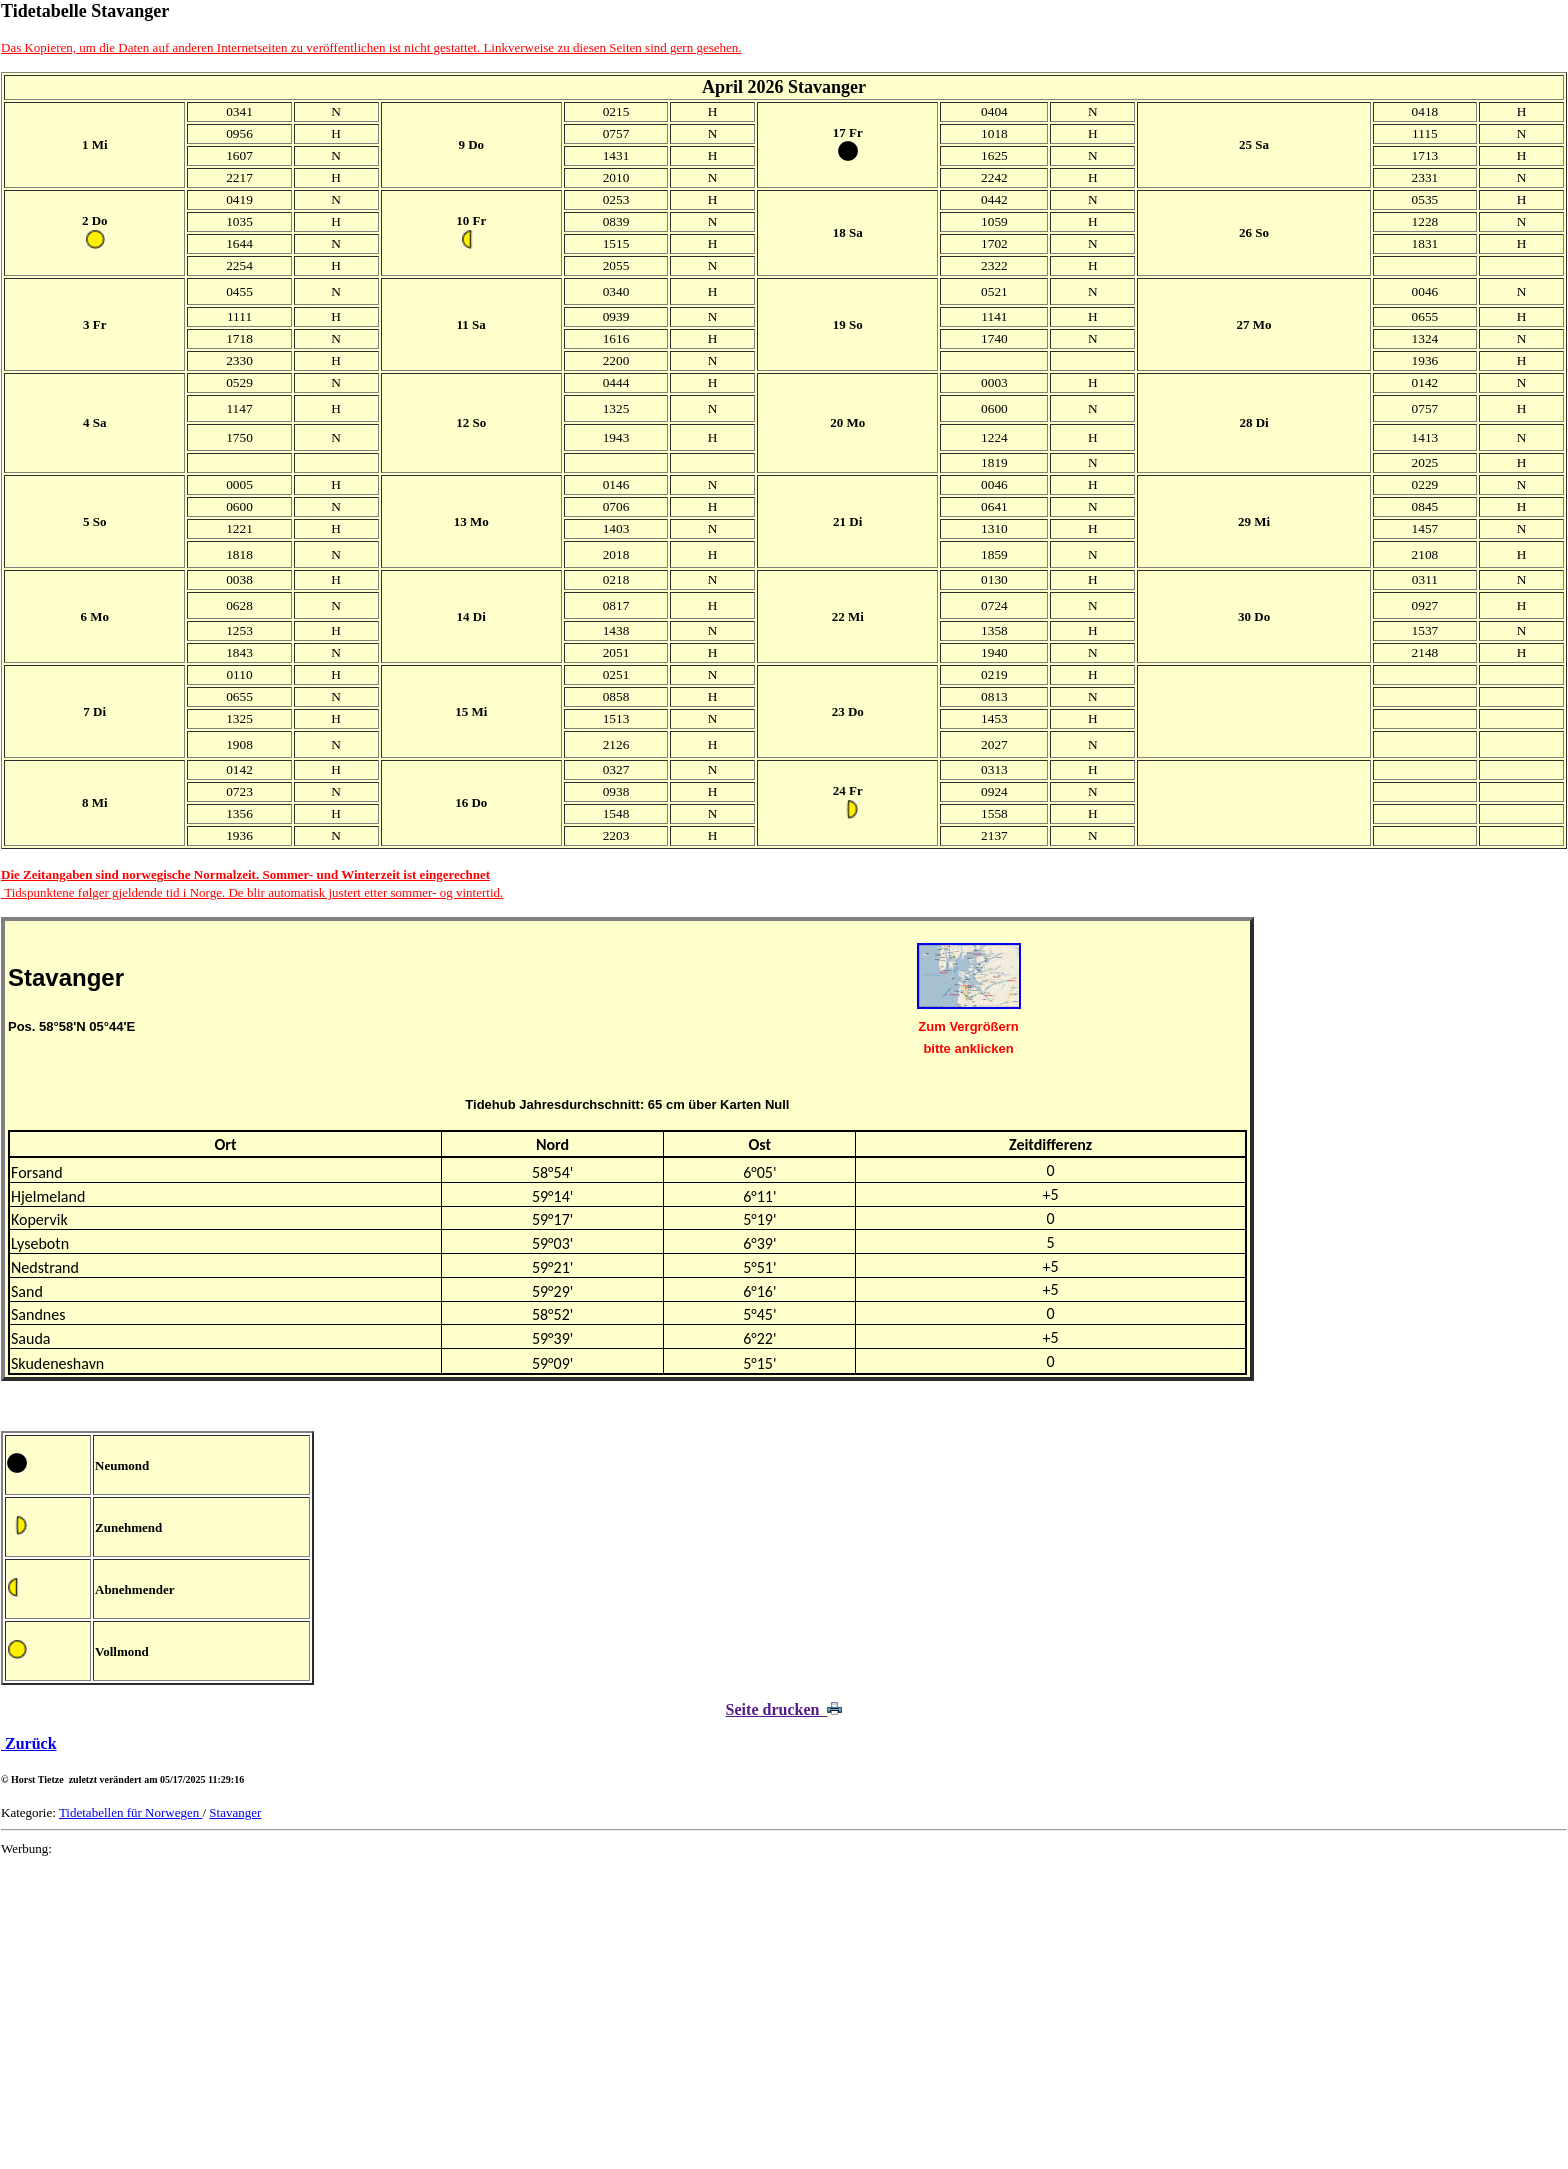 The image size is (1568, 2169). What do you see at coordinates (784, 1709) in the screenshot?
I see `Seite drucken` at bounding box center [784, 1709].